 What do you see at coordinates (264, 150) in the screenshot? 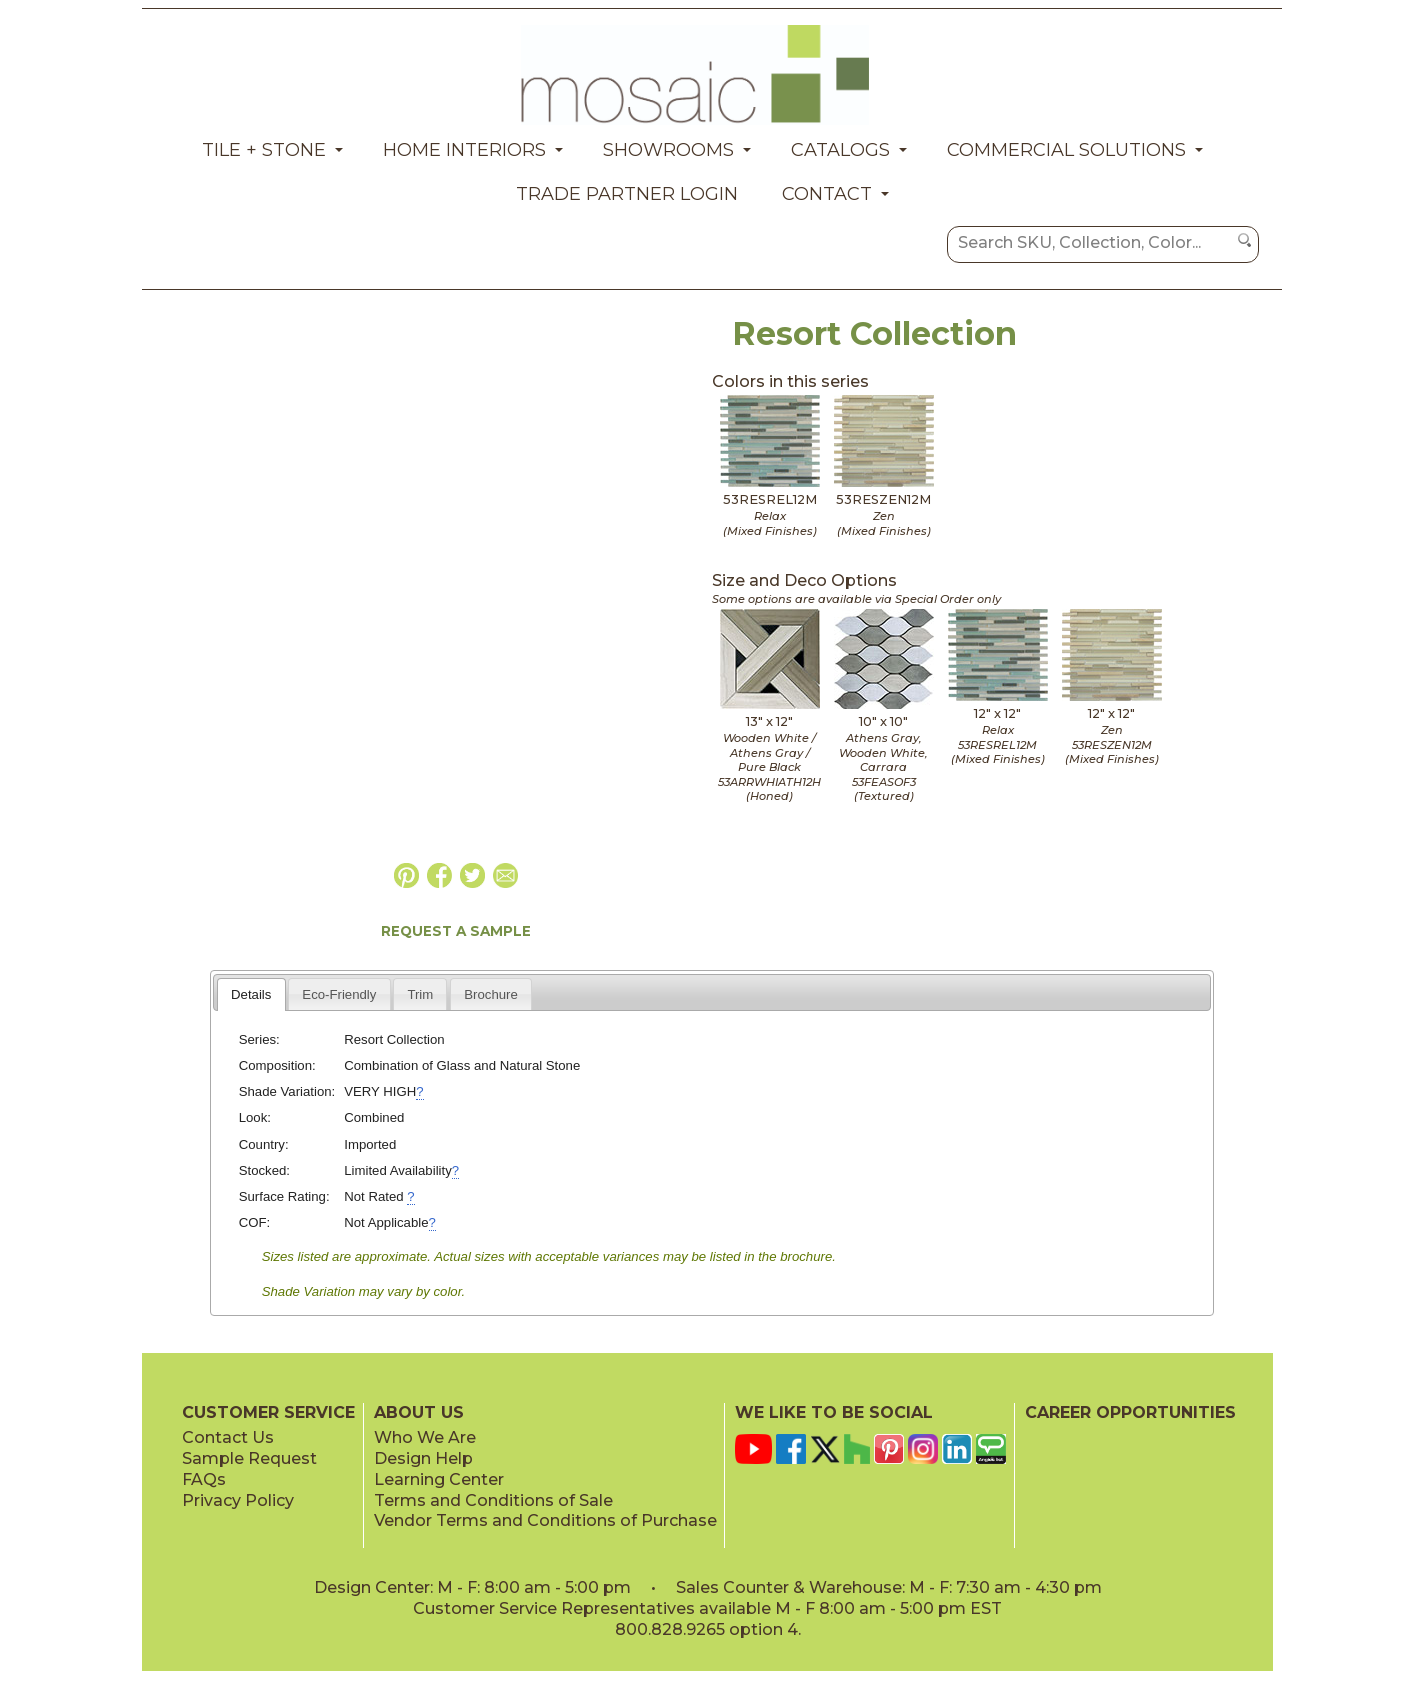
I see `Tile + Stone` at bounding box center [264, 150].